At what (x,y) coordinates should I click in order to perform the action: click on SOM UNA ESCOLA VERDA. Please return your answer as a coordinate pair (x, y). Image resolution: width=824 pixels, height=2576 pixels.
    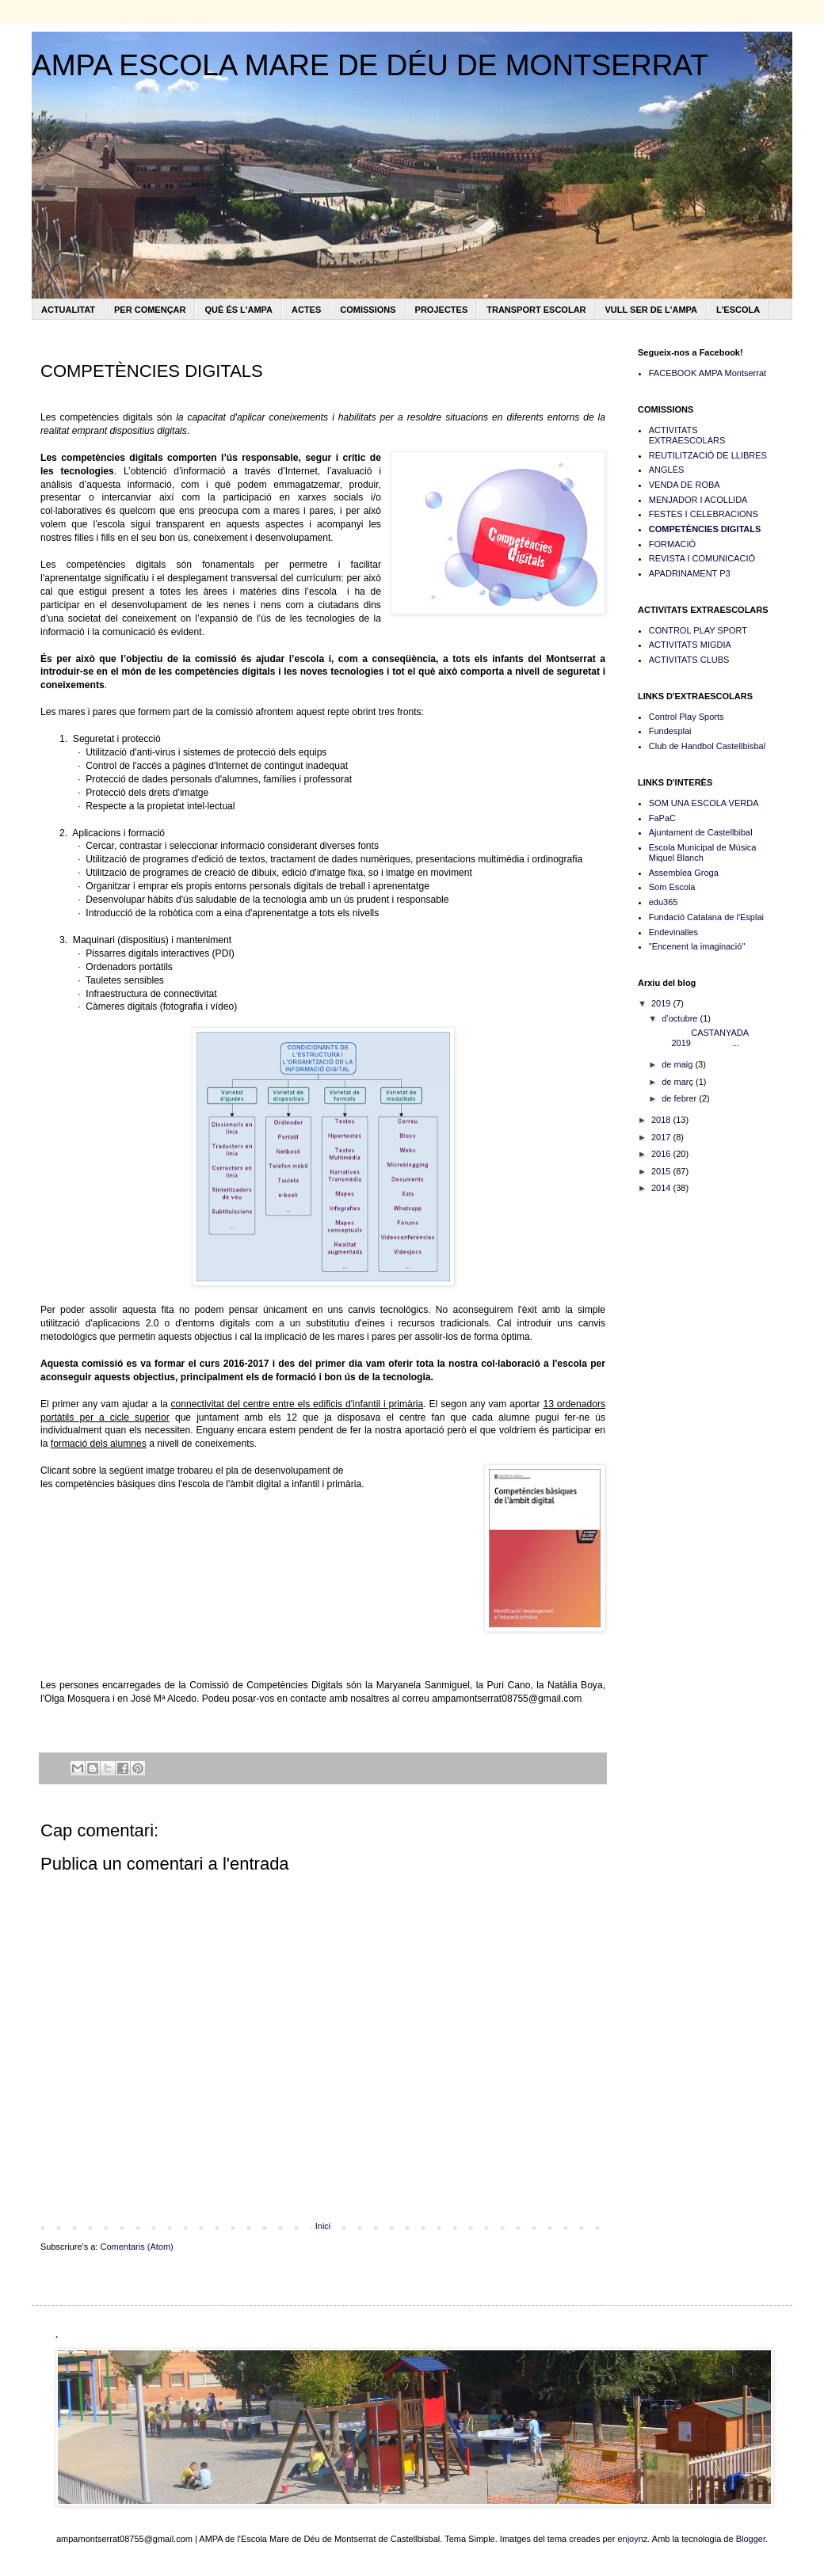
    Looking at the image, I should click on (704, 803).